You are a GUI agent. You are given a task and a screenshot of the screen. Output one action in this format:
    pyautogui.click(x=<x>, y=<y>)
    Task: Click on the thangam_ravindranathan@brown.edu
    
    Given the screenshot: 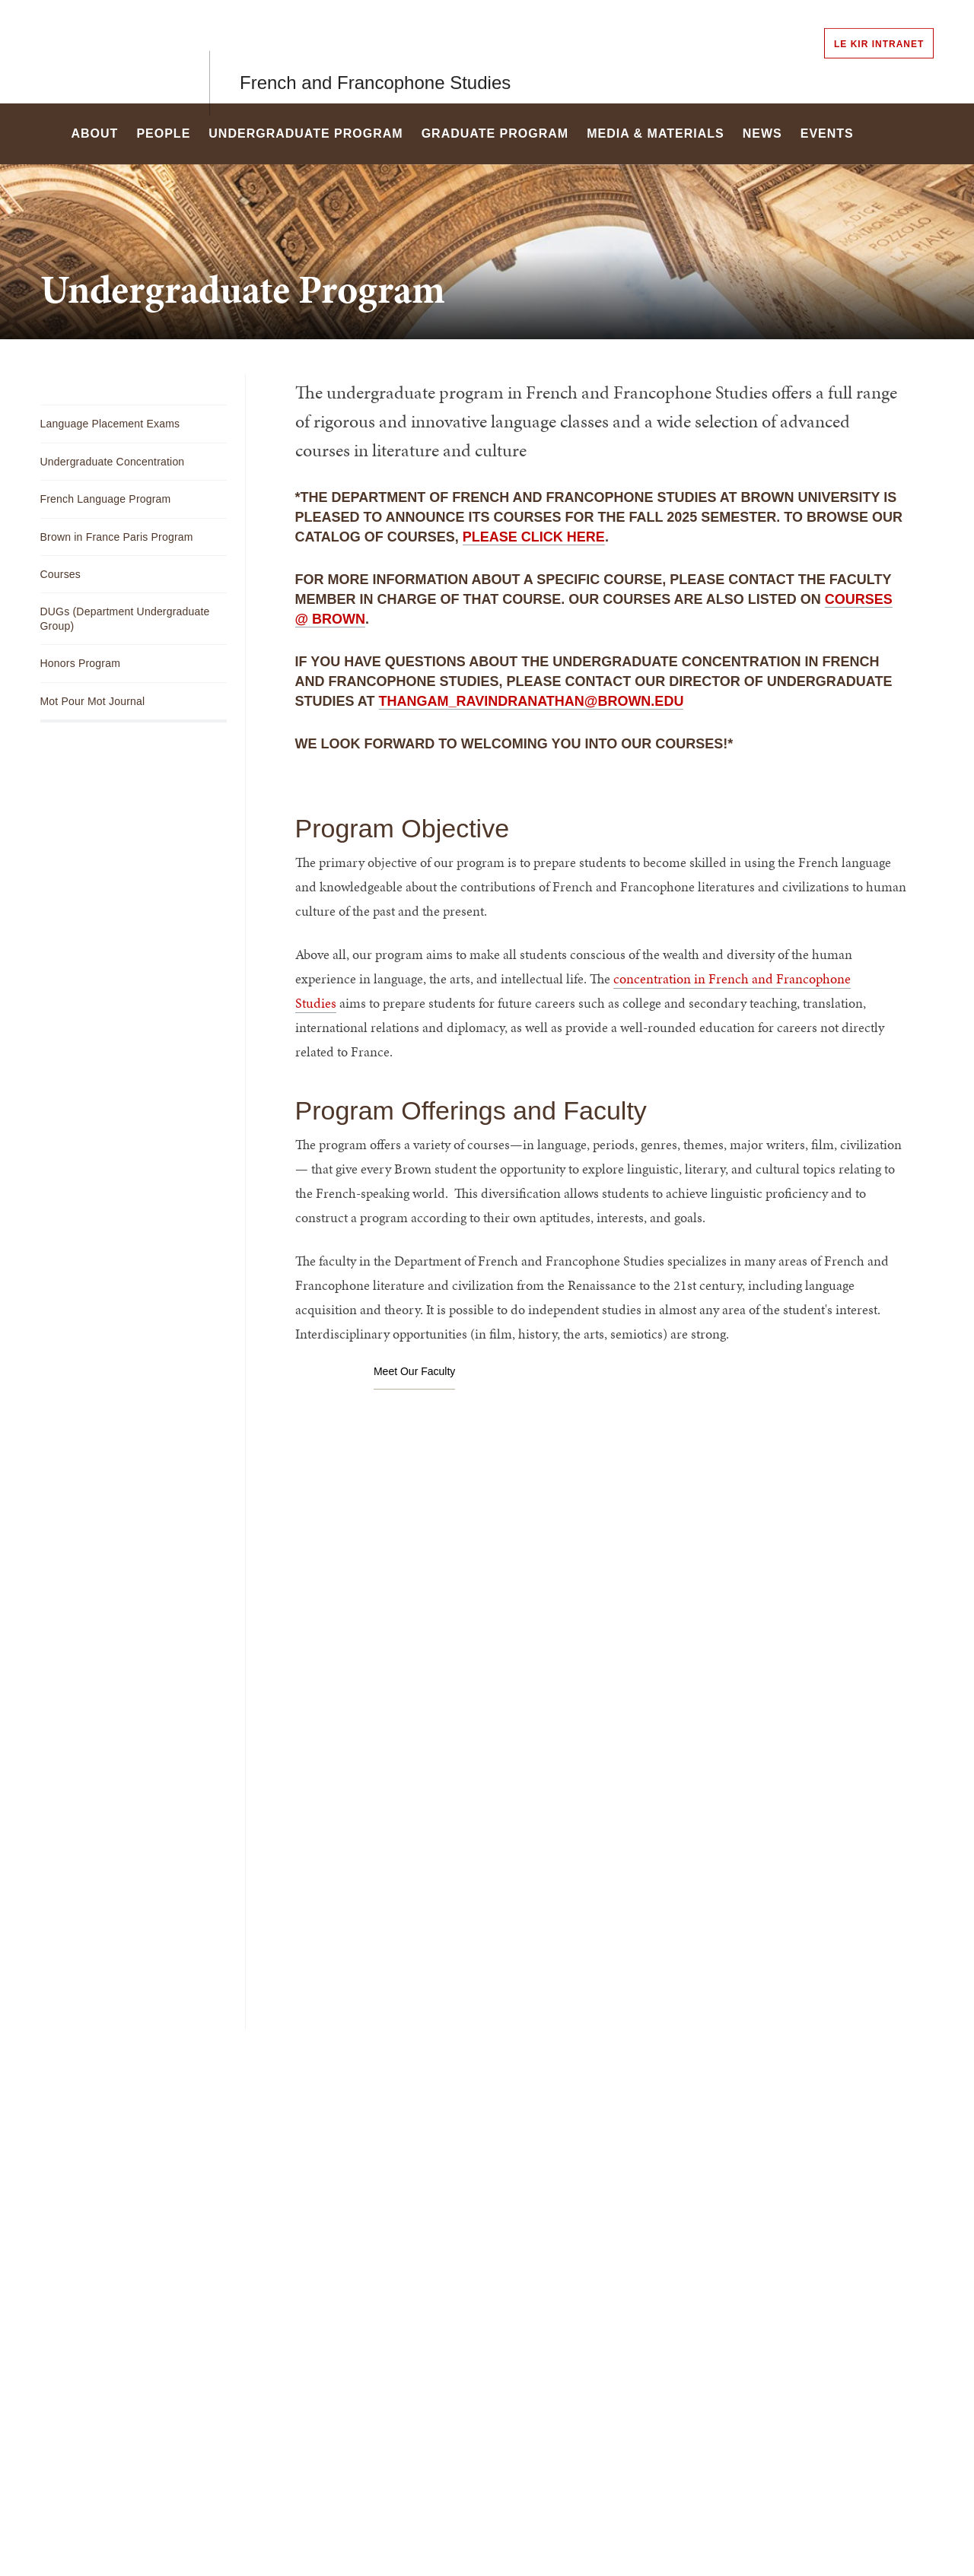 What is the action you would take?
    pyautogui.click(x=531, y=701)
    